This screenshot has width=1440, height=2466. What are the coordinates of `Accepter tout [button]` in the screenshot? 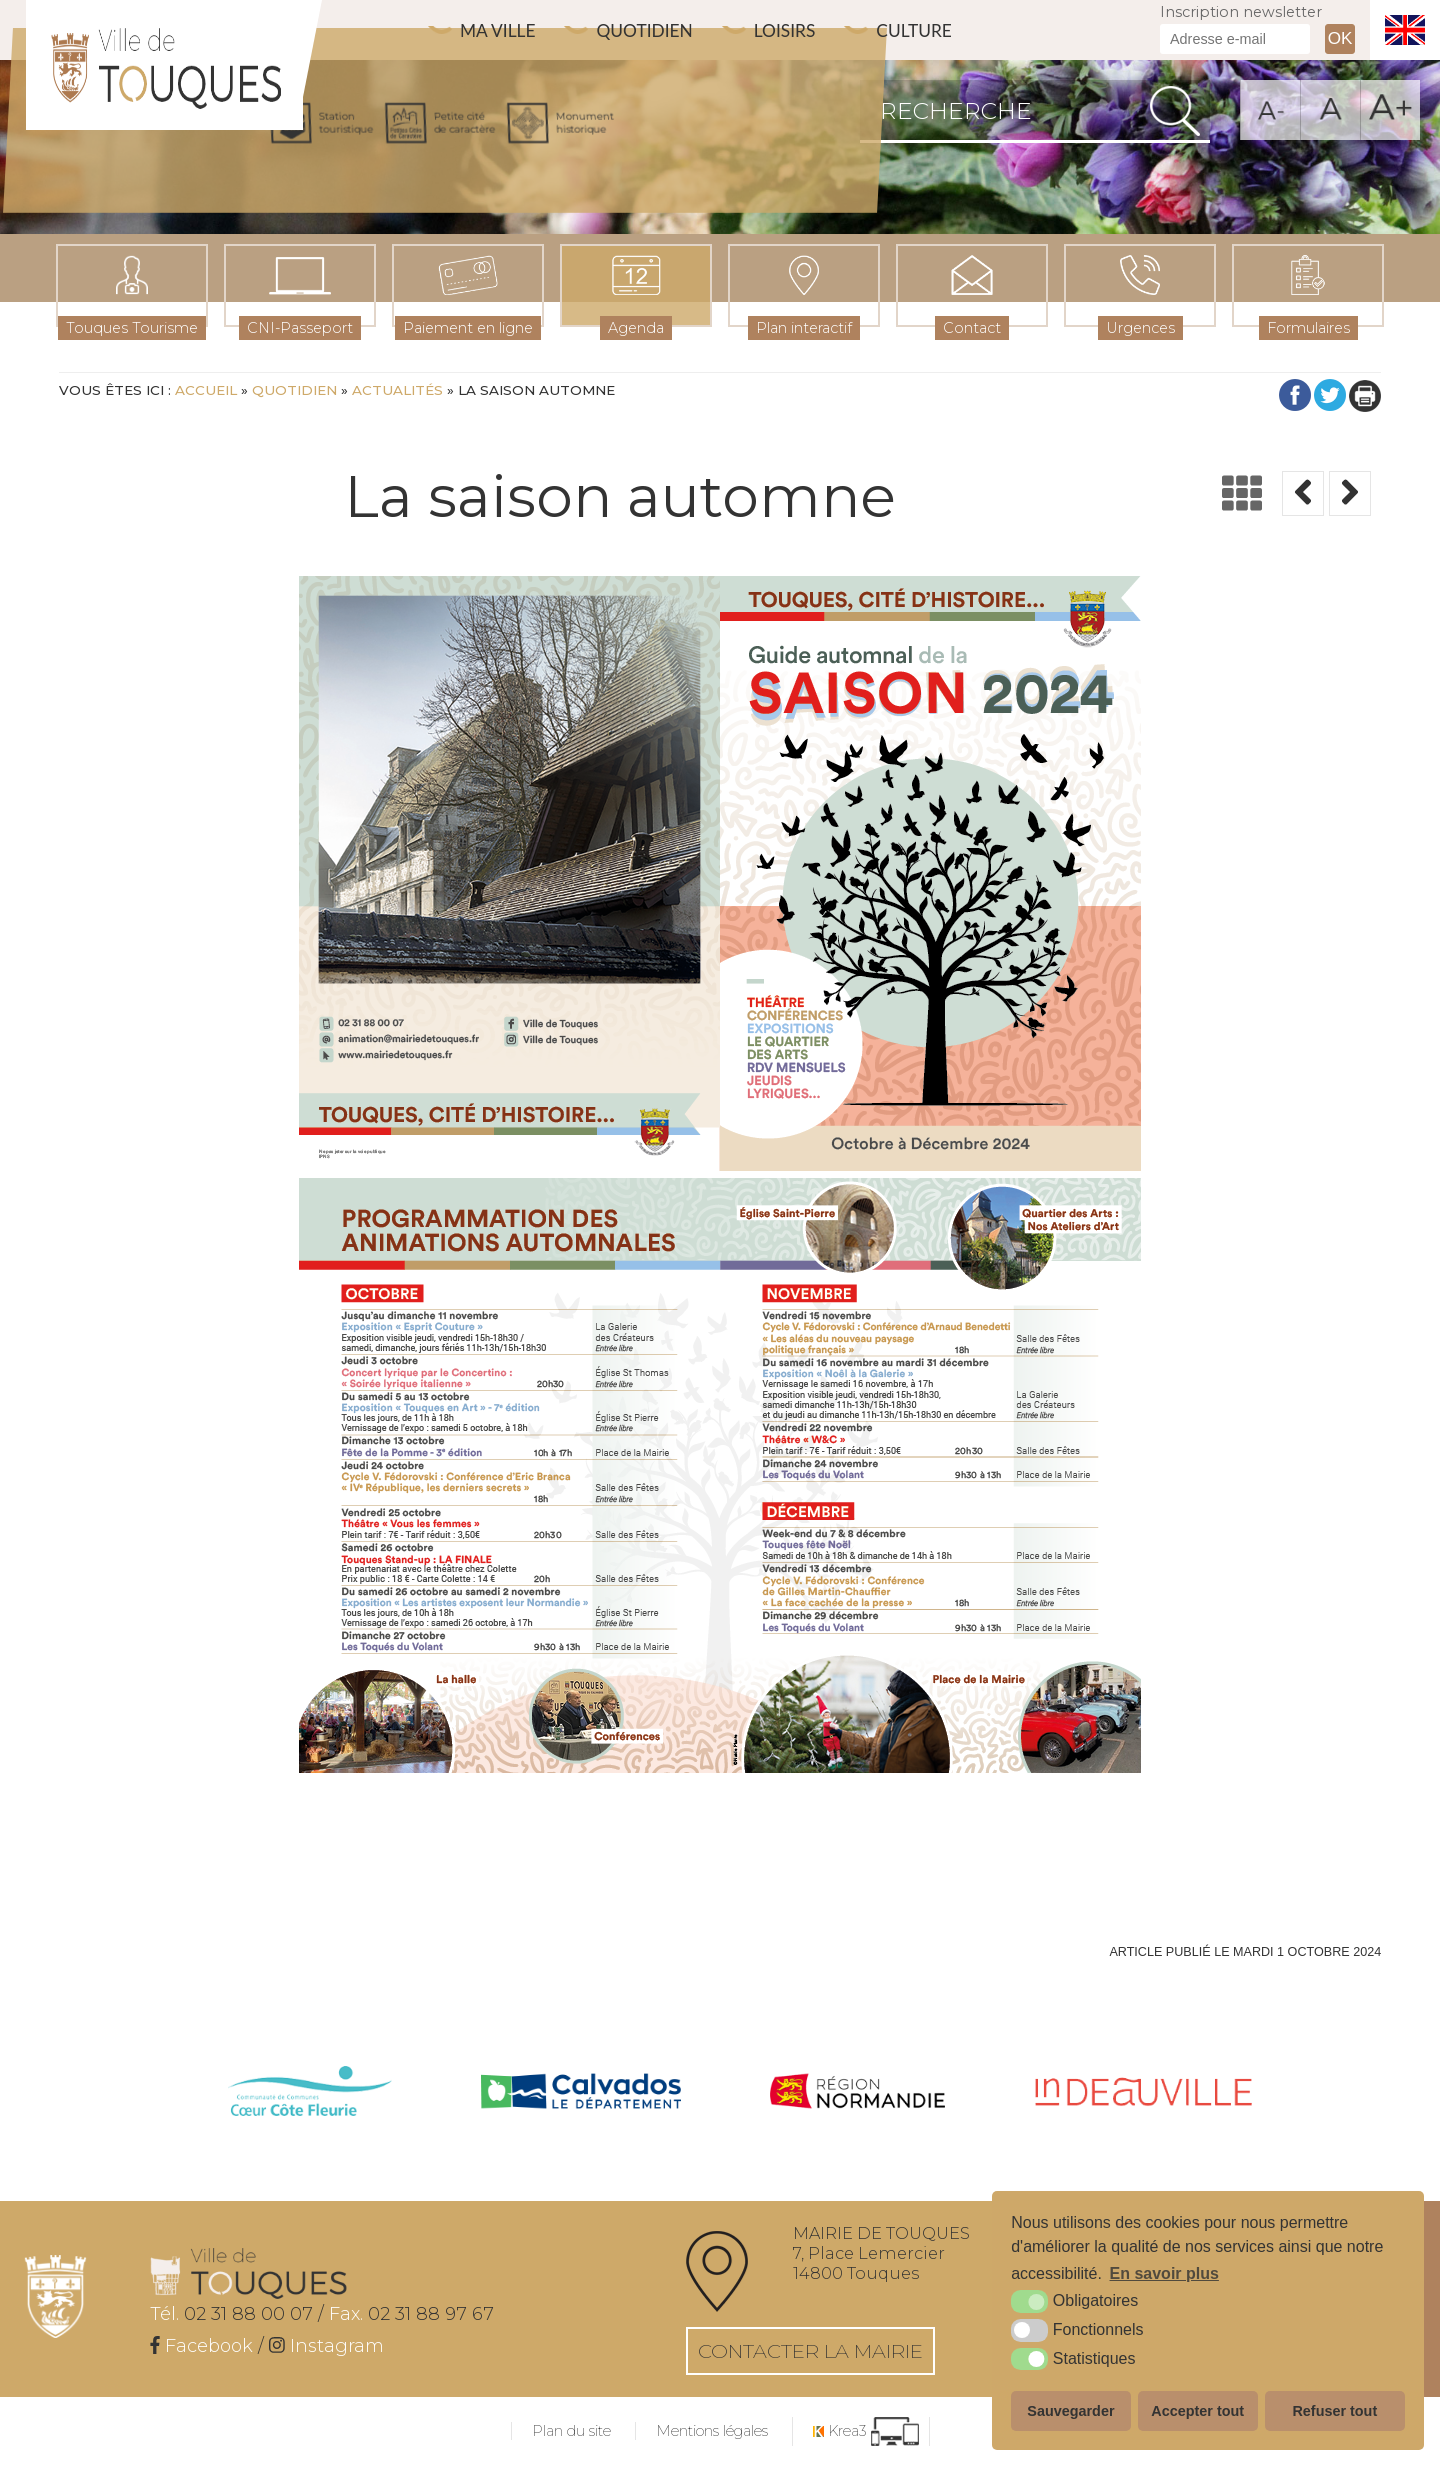 It's located at (1197, 2411).